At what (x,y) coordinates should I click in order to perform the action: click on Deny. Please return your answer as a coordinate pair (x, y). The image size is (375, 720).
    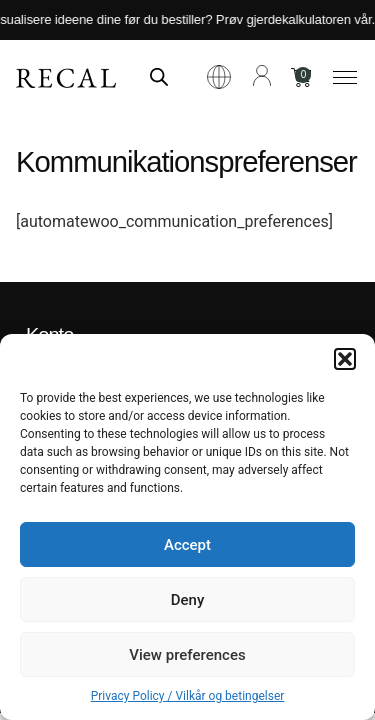
    Looking at the image, I should click on (188, 600).